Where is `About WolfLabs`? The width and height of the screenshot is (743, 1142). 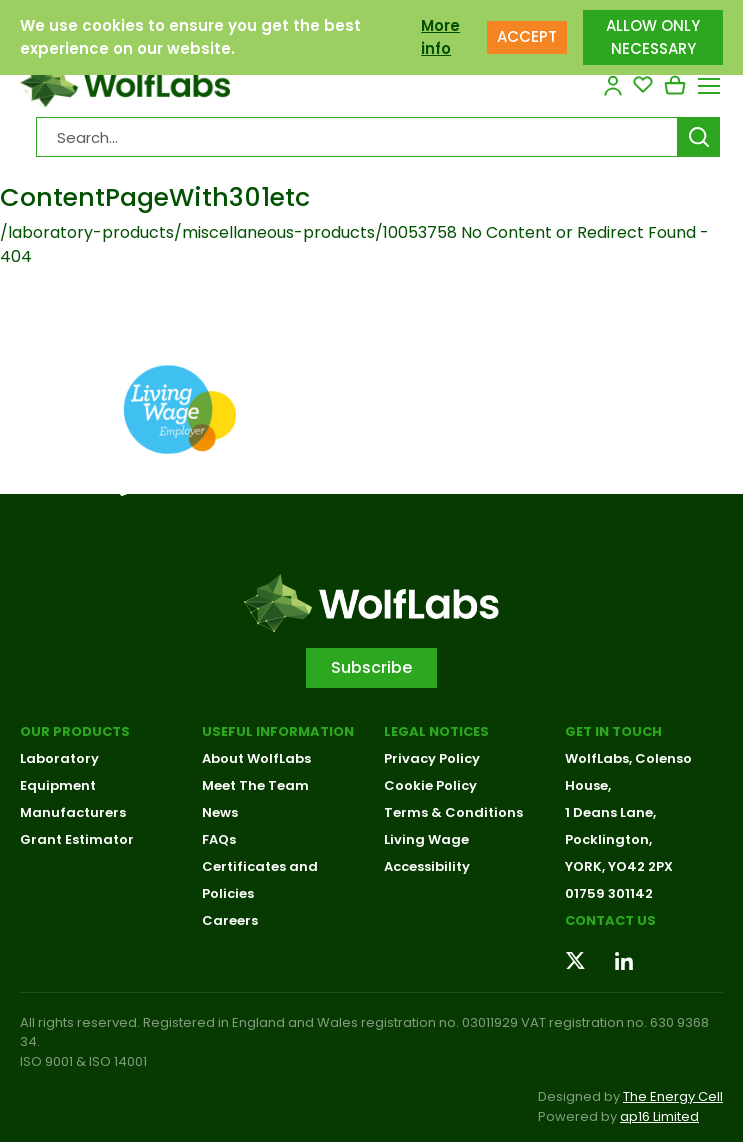 About WolfLabs is located at coordinates (256, 758).